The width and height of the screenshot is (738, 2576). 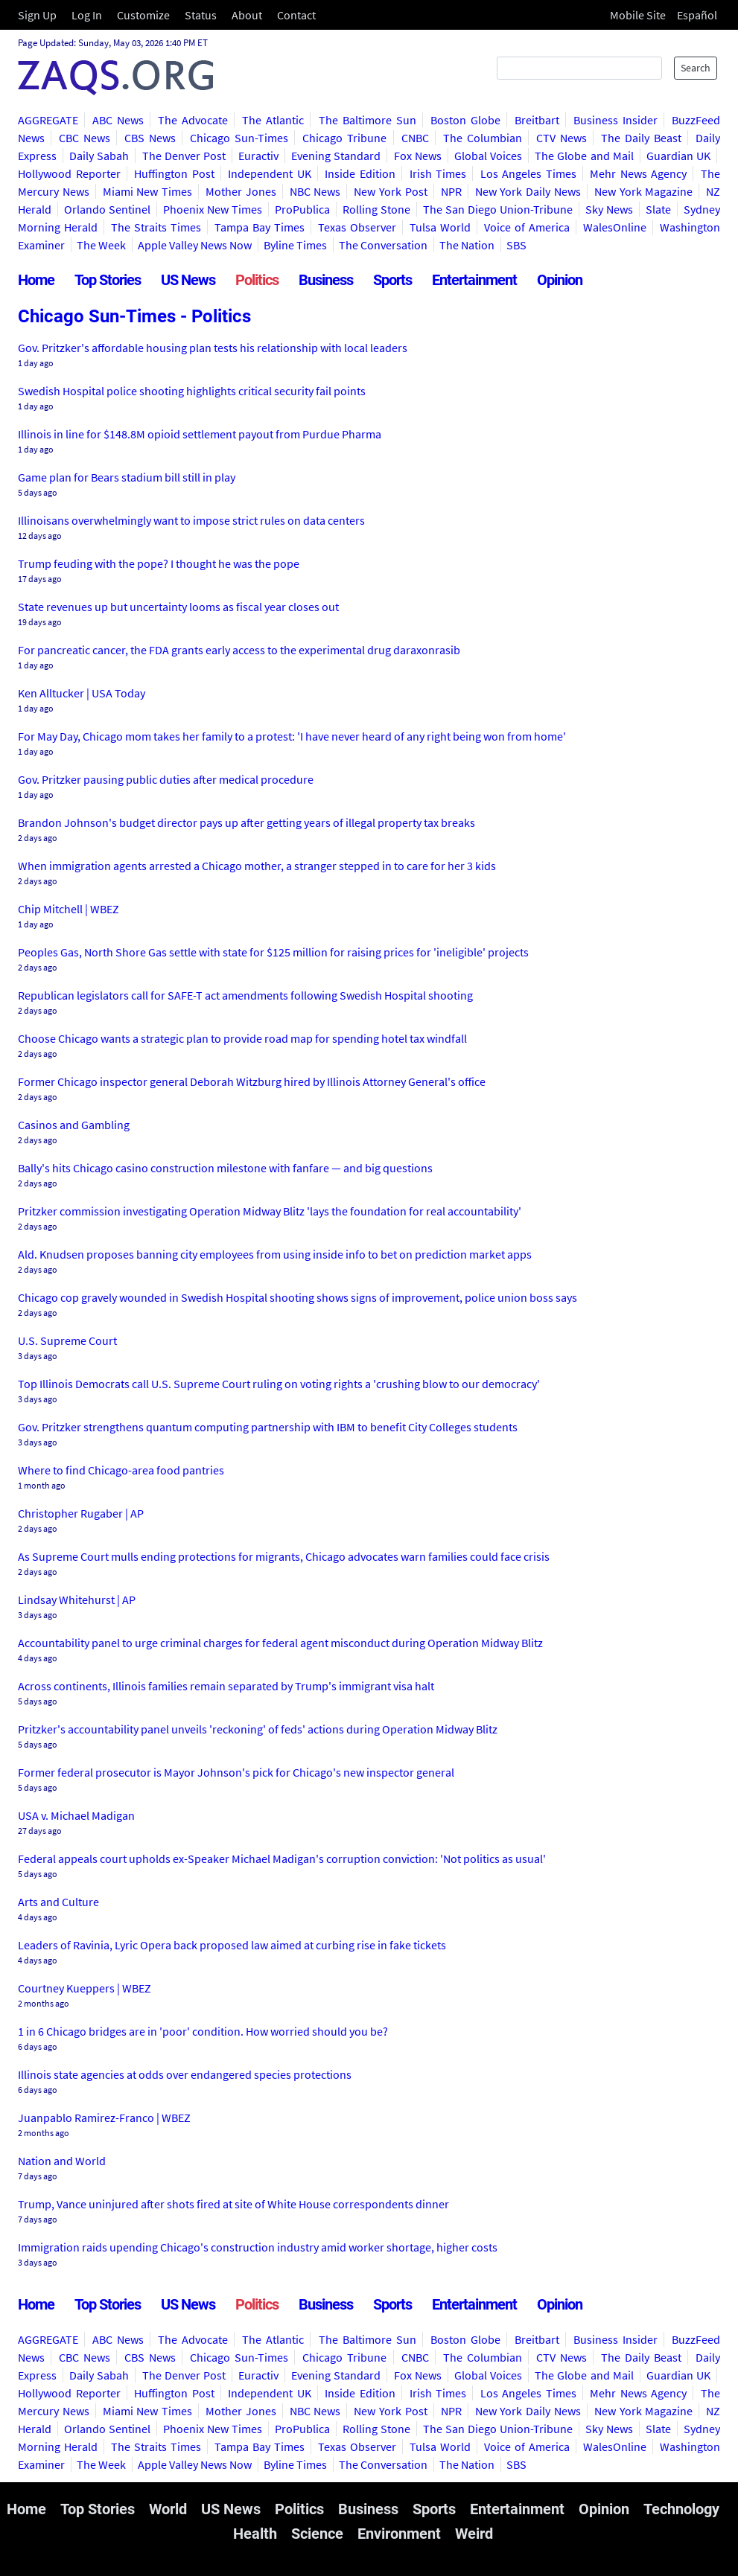 What do you see at coordinates (296, 14) in the screenshot?
I see `Contact` at bounding box center [296, 14].